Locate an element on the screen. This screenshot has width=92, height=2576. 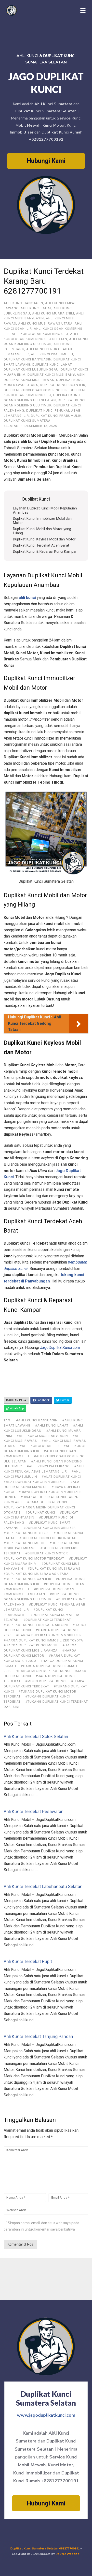
#Ahli Kunci Musi Banyuasin is located at coordinates (42, 1436).